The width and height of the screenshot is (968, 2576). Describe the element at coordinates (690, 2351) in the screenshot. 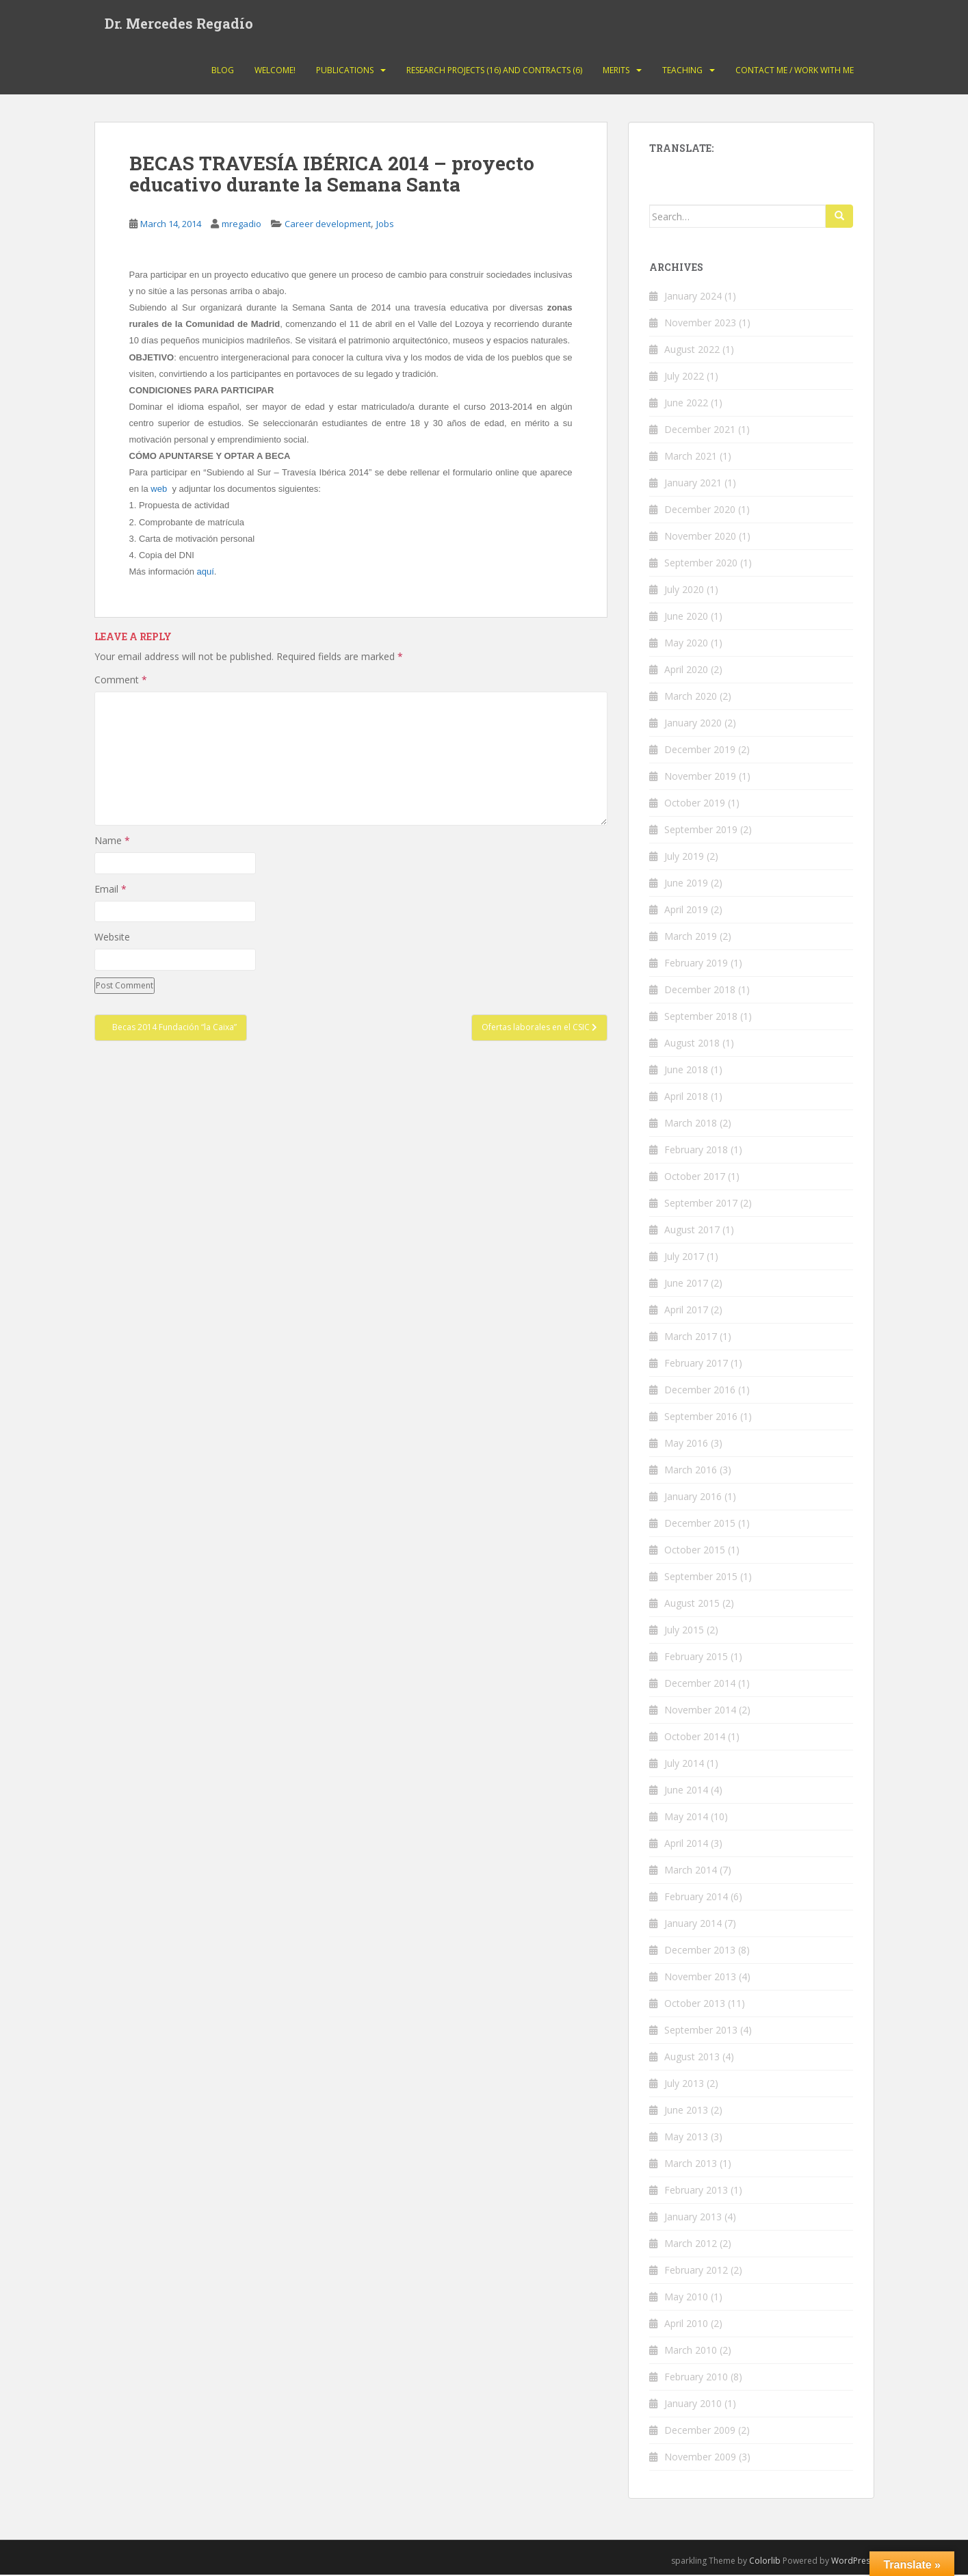

I see `March 2010` at that location.